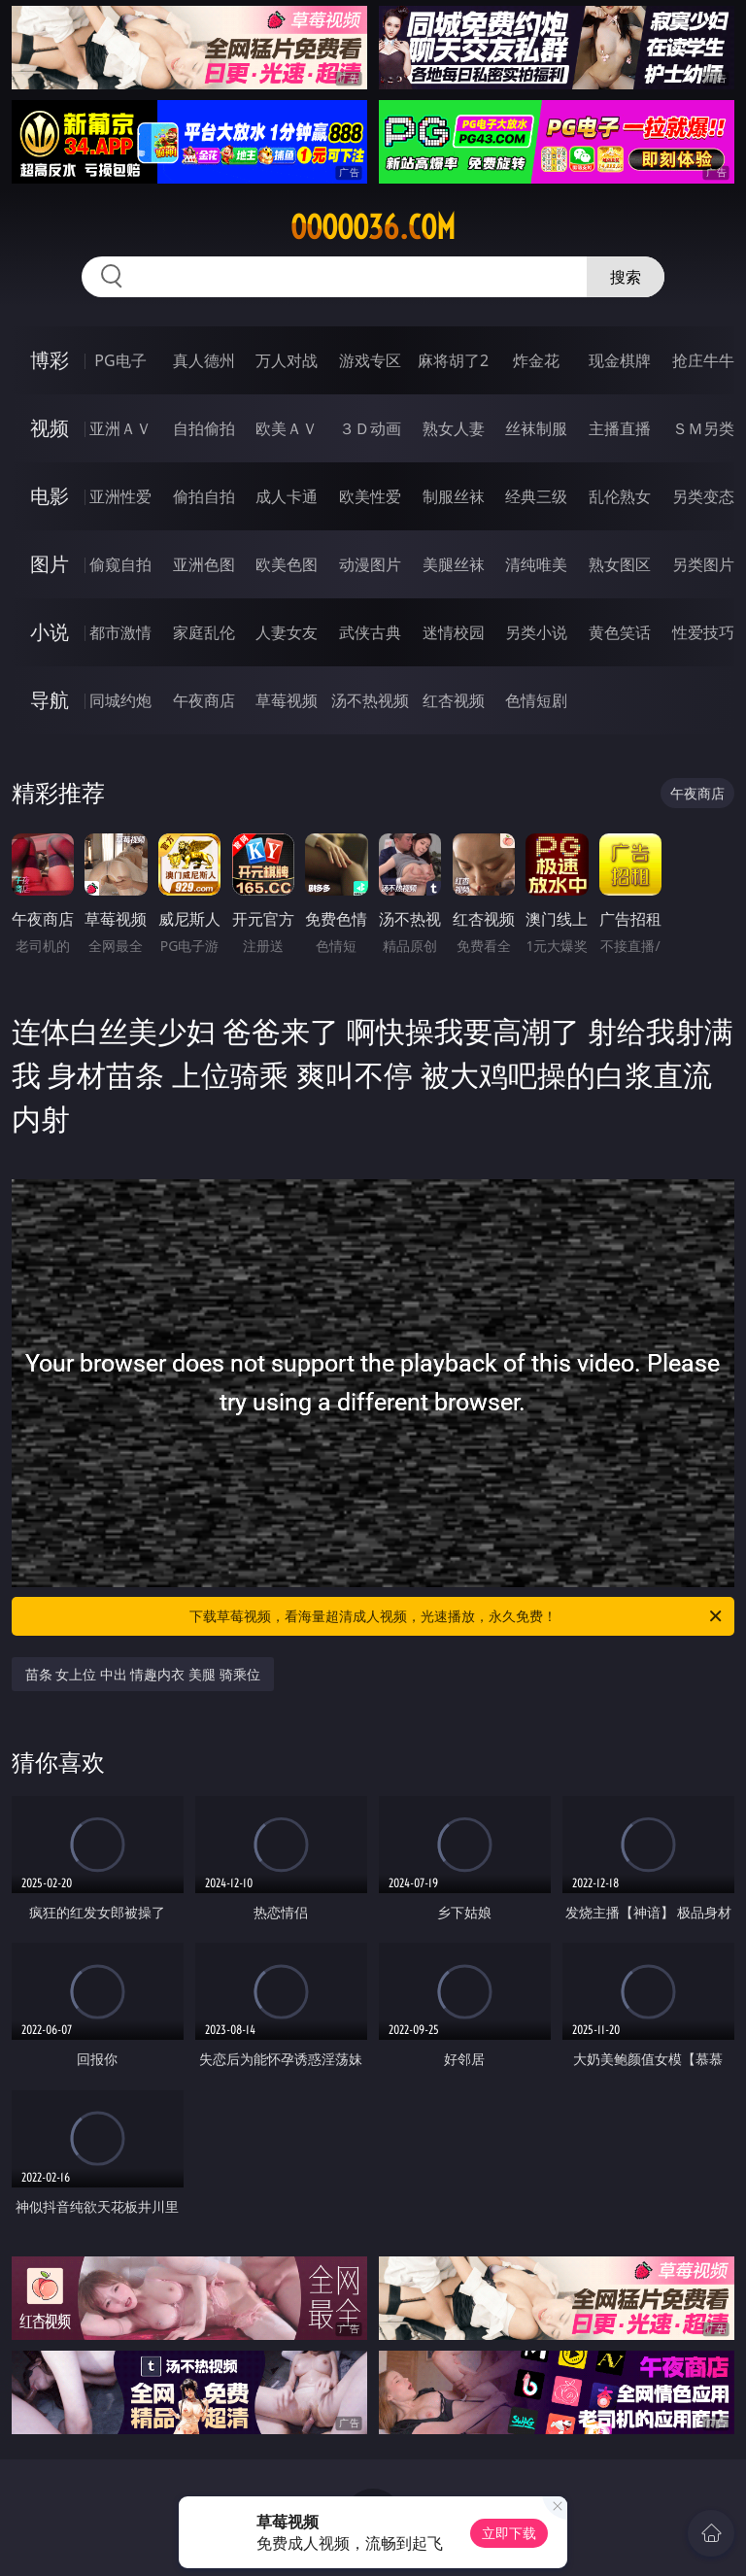  What do you see at coordinates (204, 700) in the screenshot?
I see `午夜商店` at bounding box center [204, 700].